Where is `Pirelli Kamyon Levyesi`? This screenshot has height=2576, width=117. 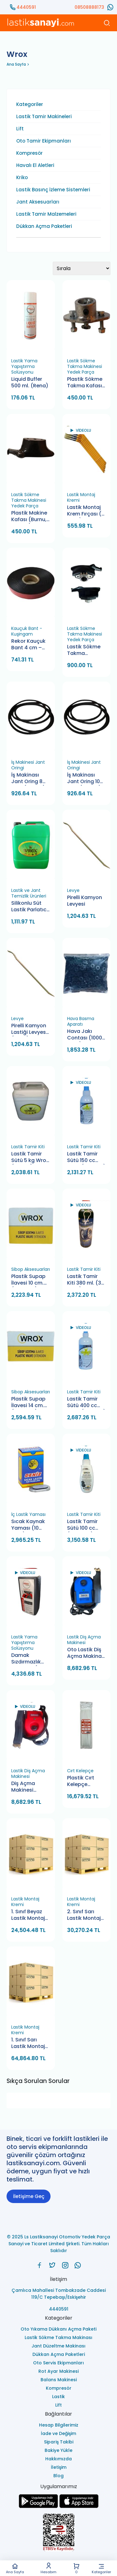
Pirelli Kamyon Levyesi is located at coordinates (84, 901).